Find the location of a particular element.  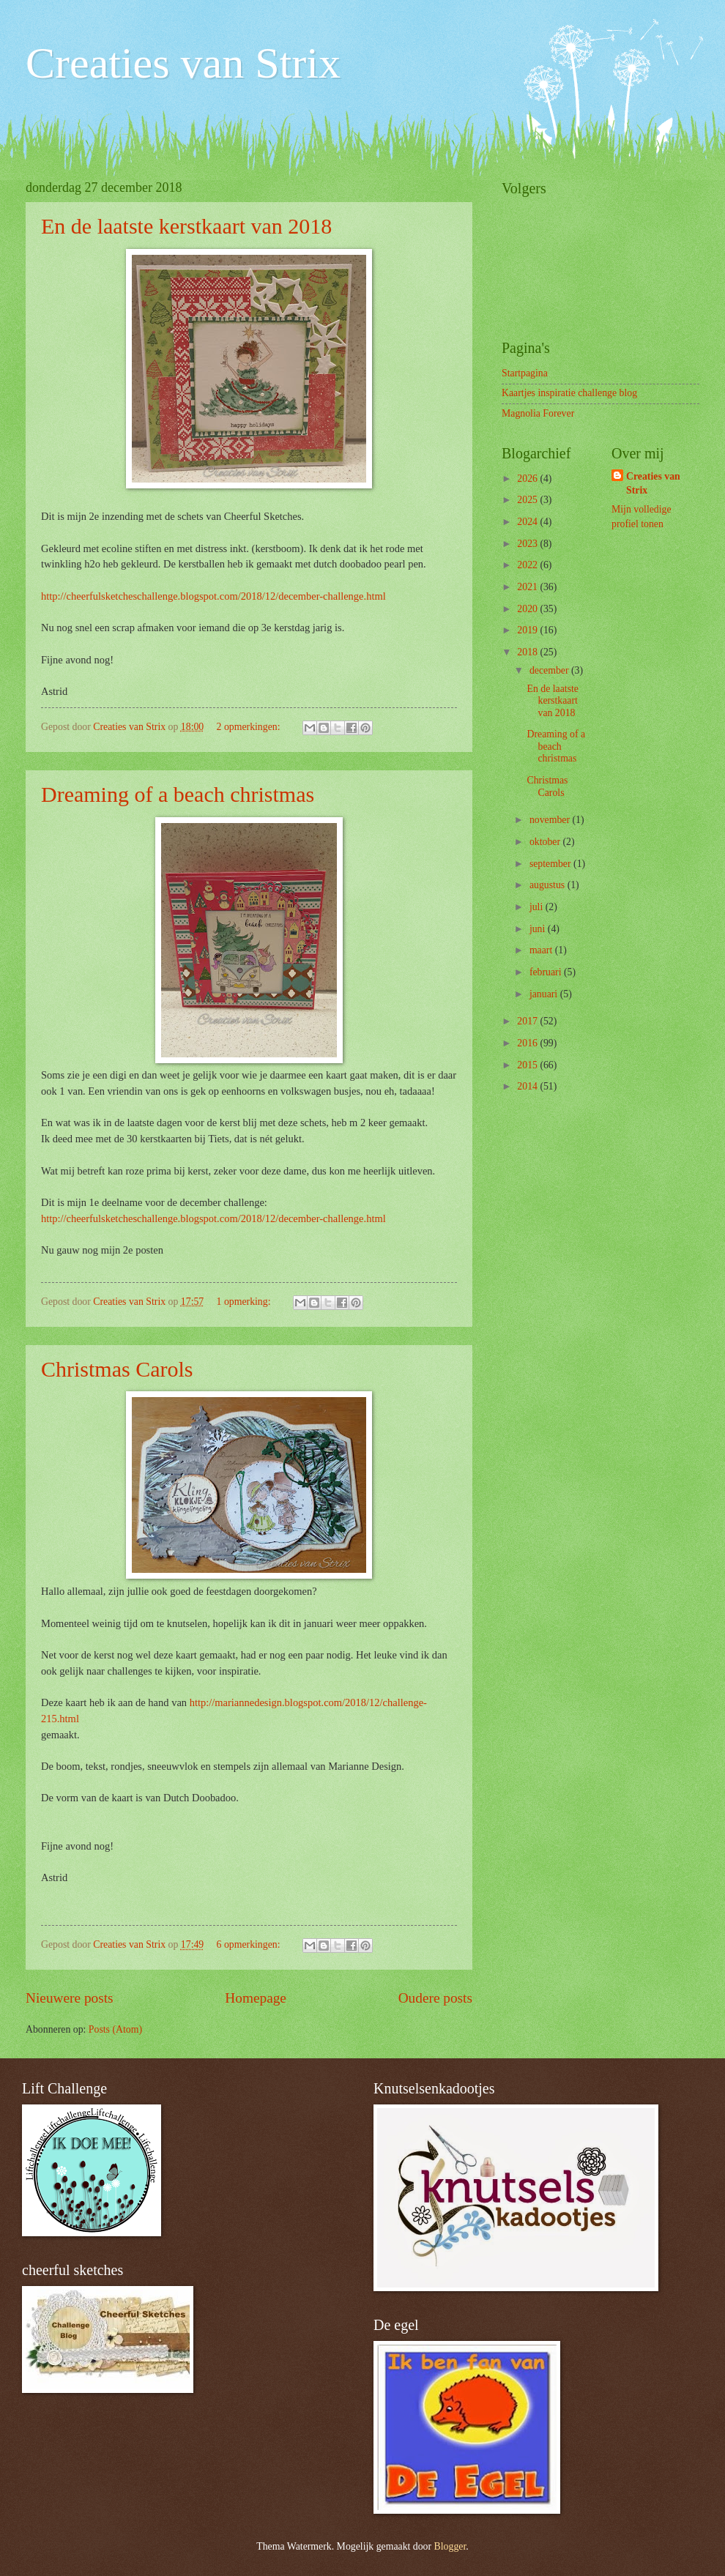

Kaartjes inspiratie challenge blog is located at coordinates (569, 392).